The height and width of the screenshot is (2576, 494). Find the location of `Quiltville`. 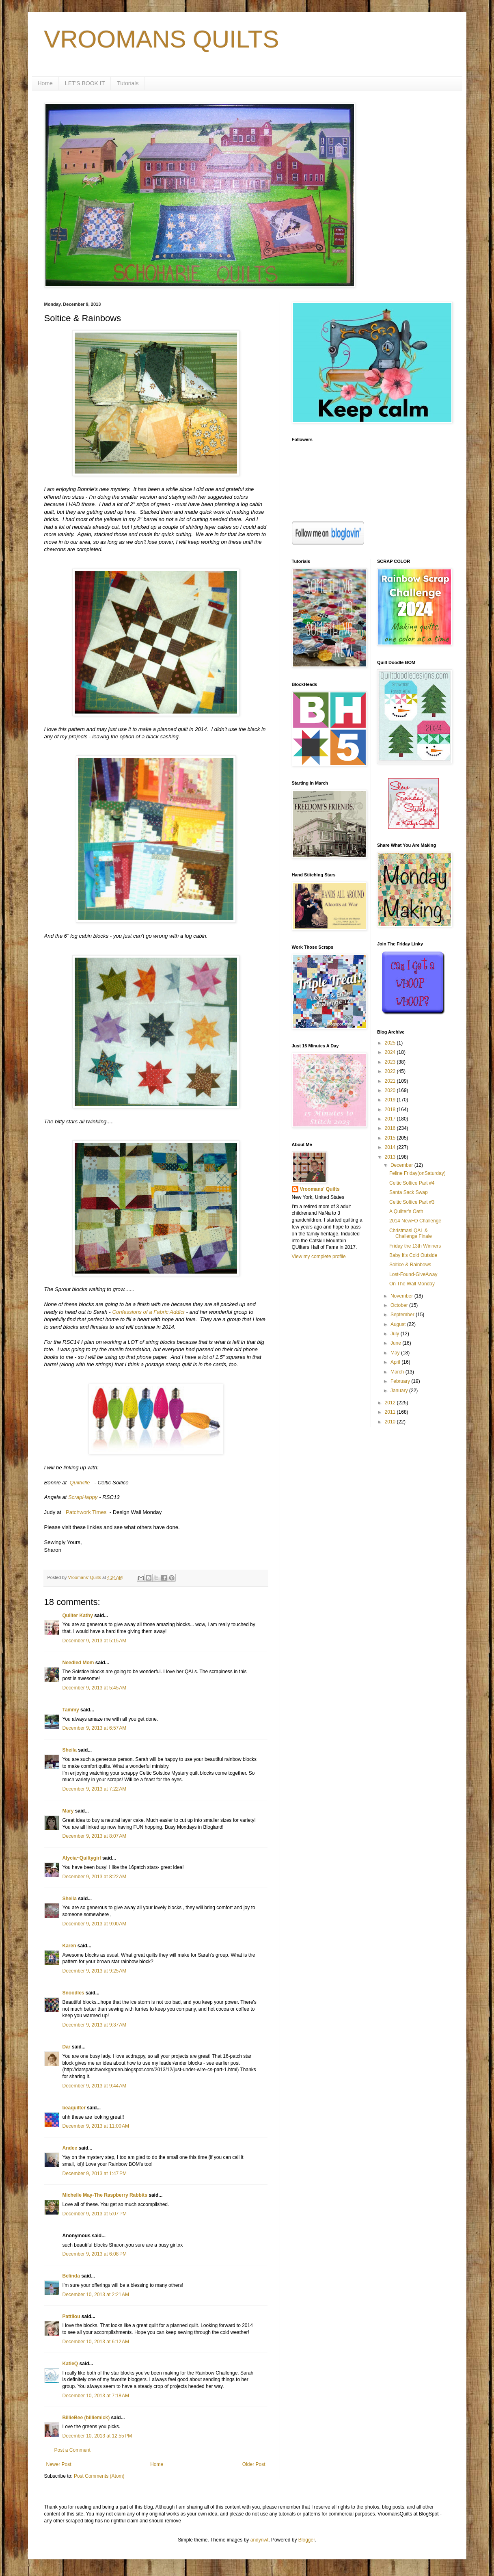

Quiltville is located at coordinates (80, 1482).